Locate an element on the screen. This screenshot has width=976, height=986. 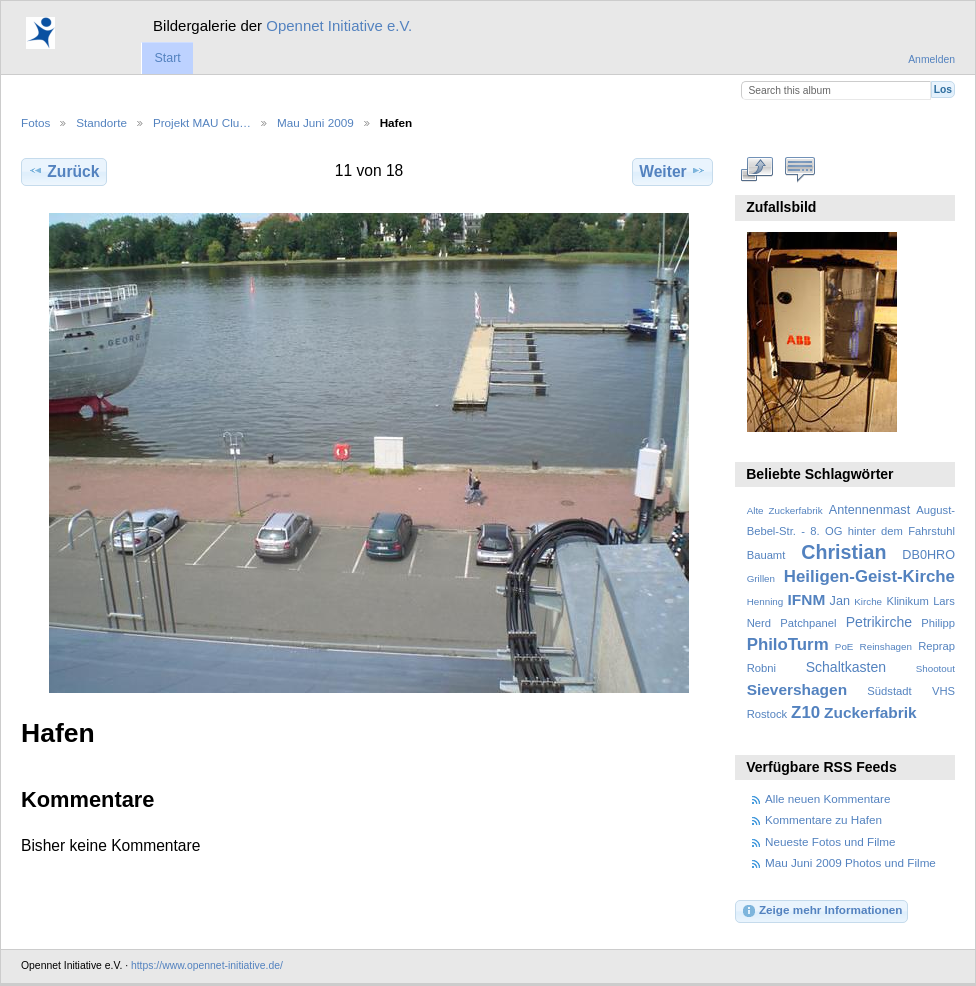
Nerd is located at coordinates (759, 623).